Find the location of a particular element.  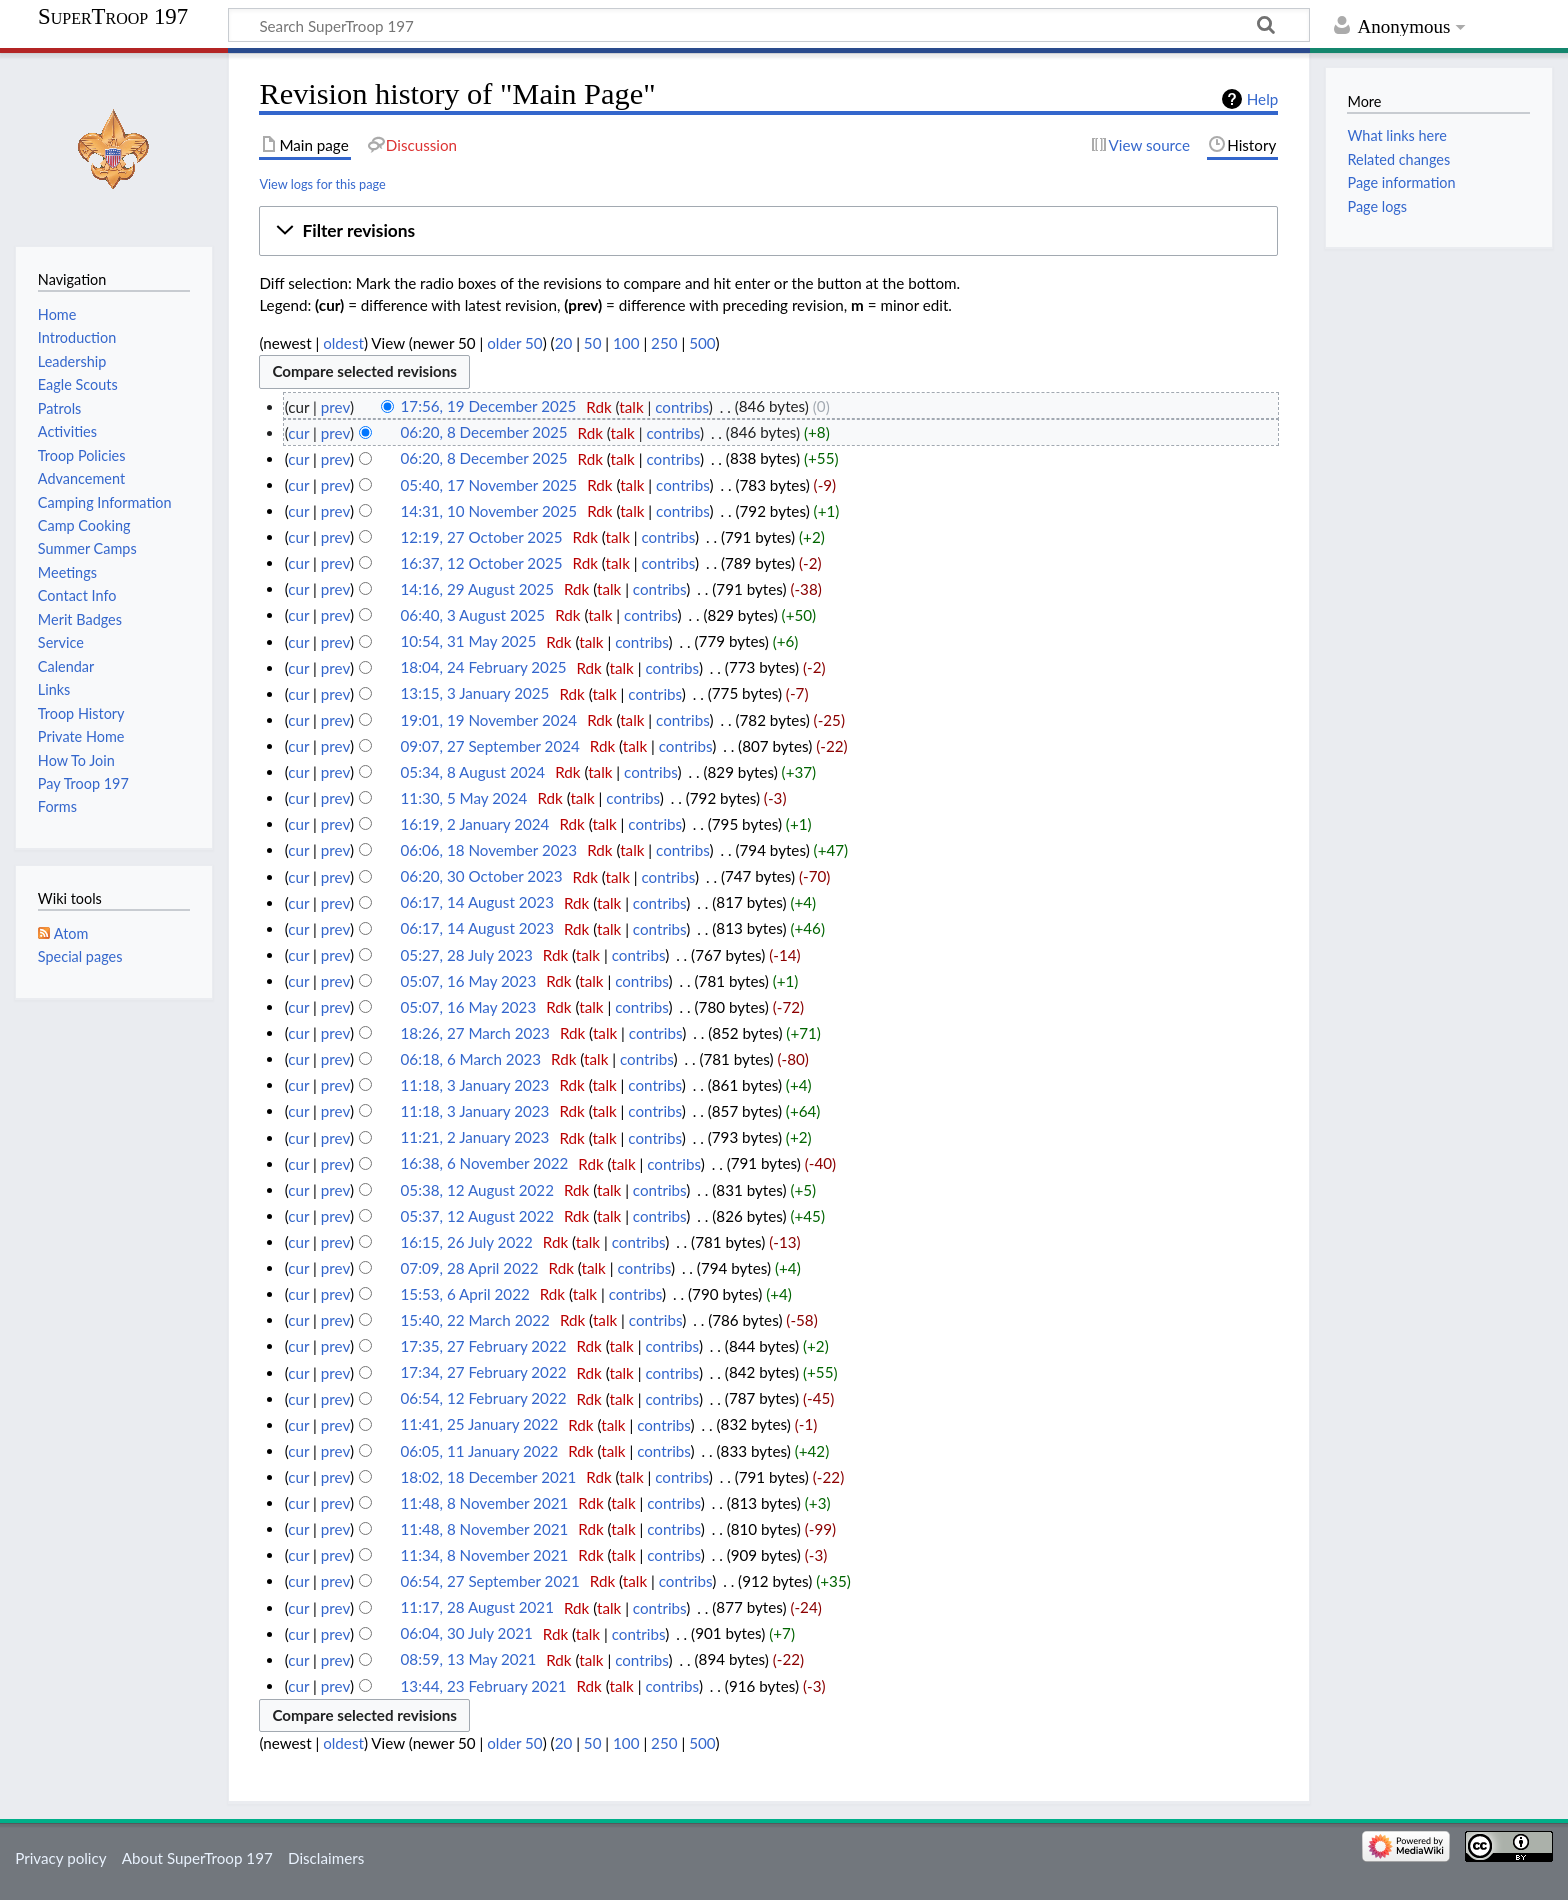

05:40, 17 November 2025 is located at coordinates (489, 485).